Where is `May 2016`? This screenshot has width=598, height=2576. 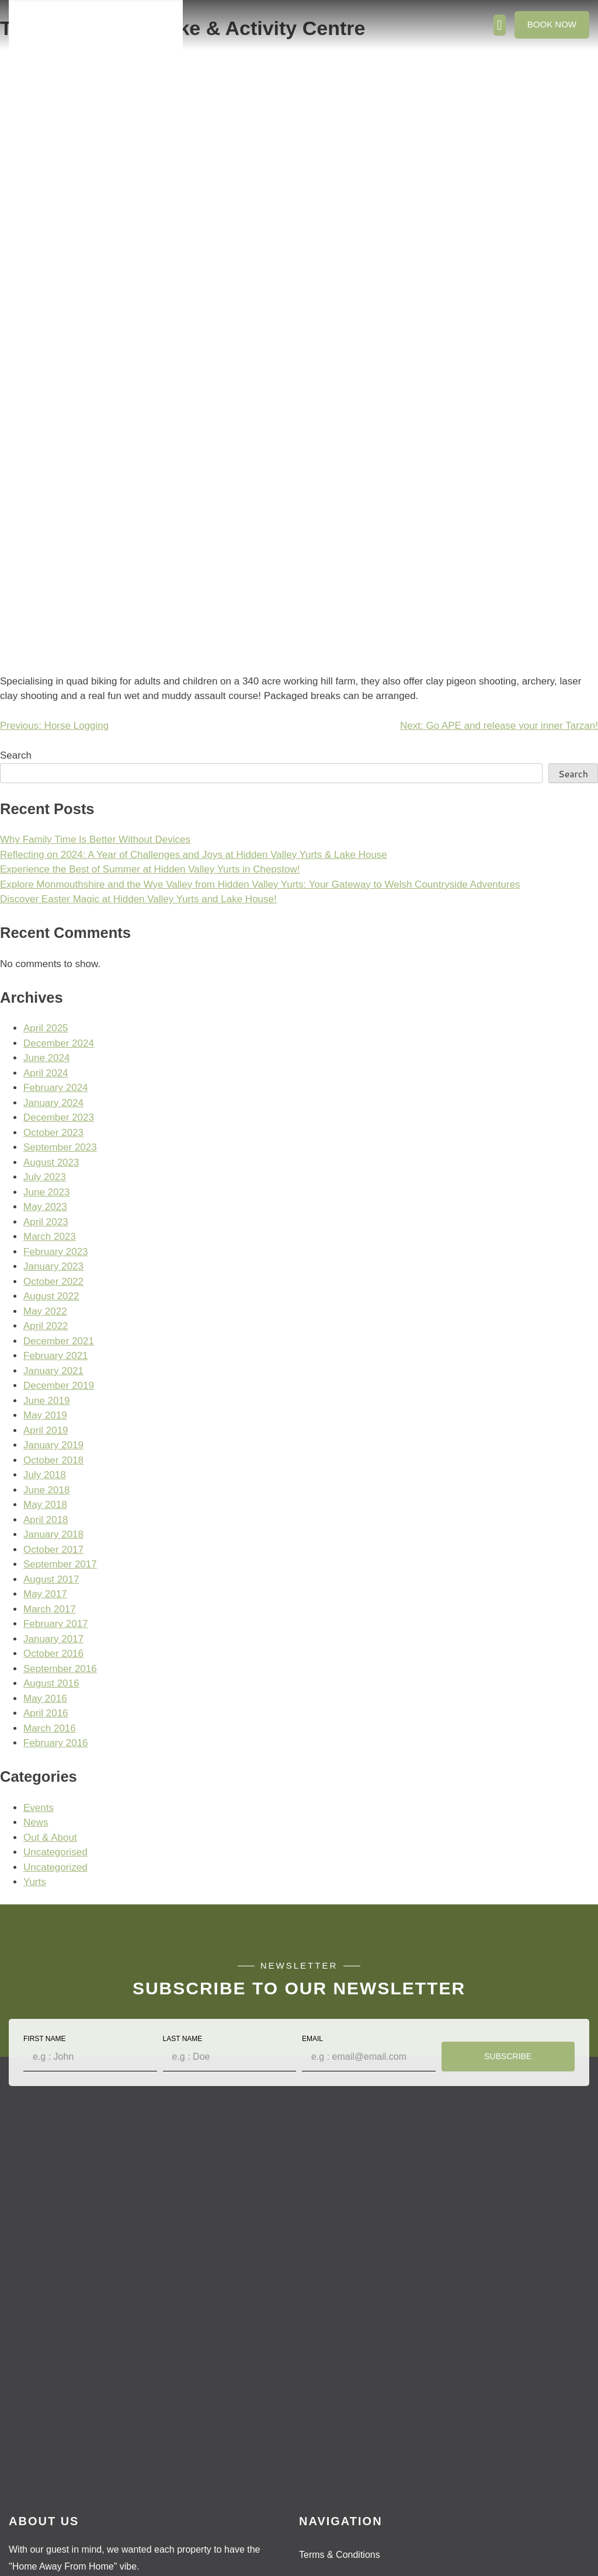
May 2016 is located at coordinates (45, 1698).